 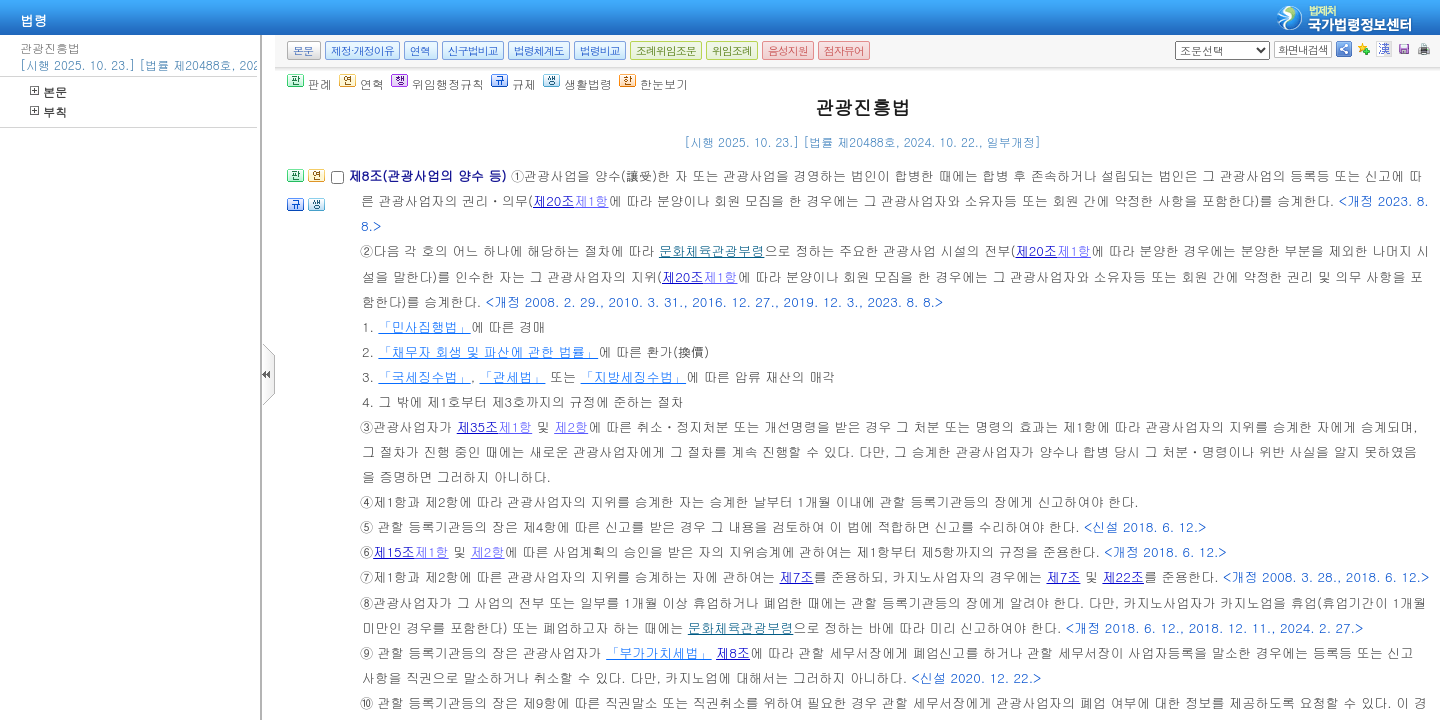 I want to click on 위임조례, so click(x=732, y=50).